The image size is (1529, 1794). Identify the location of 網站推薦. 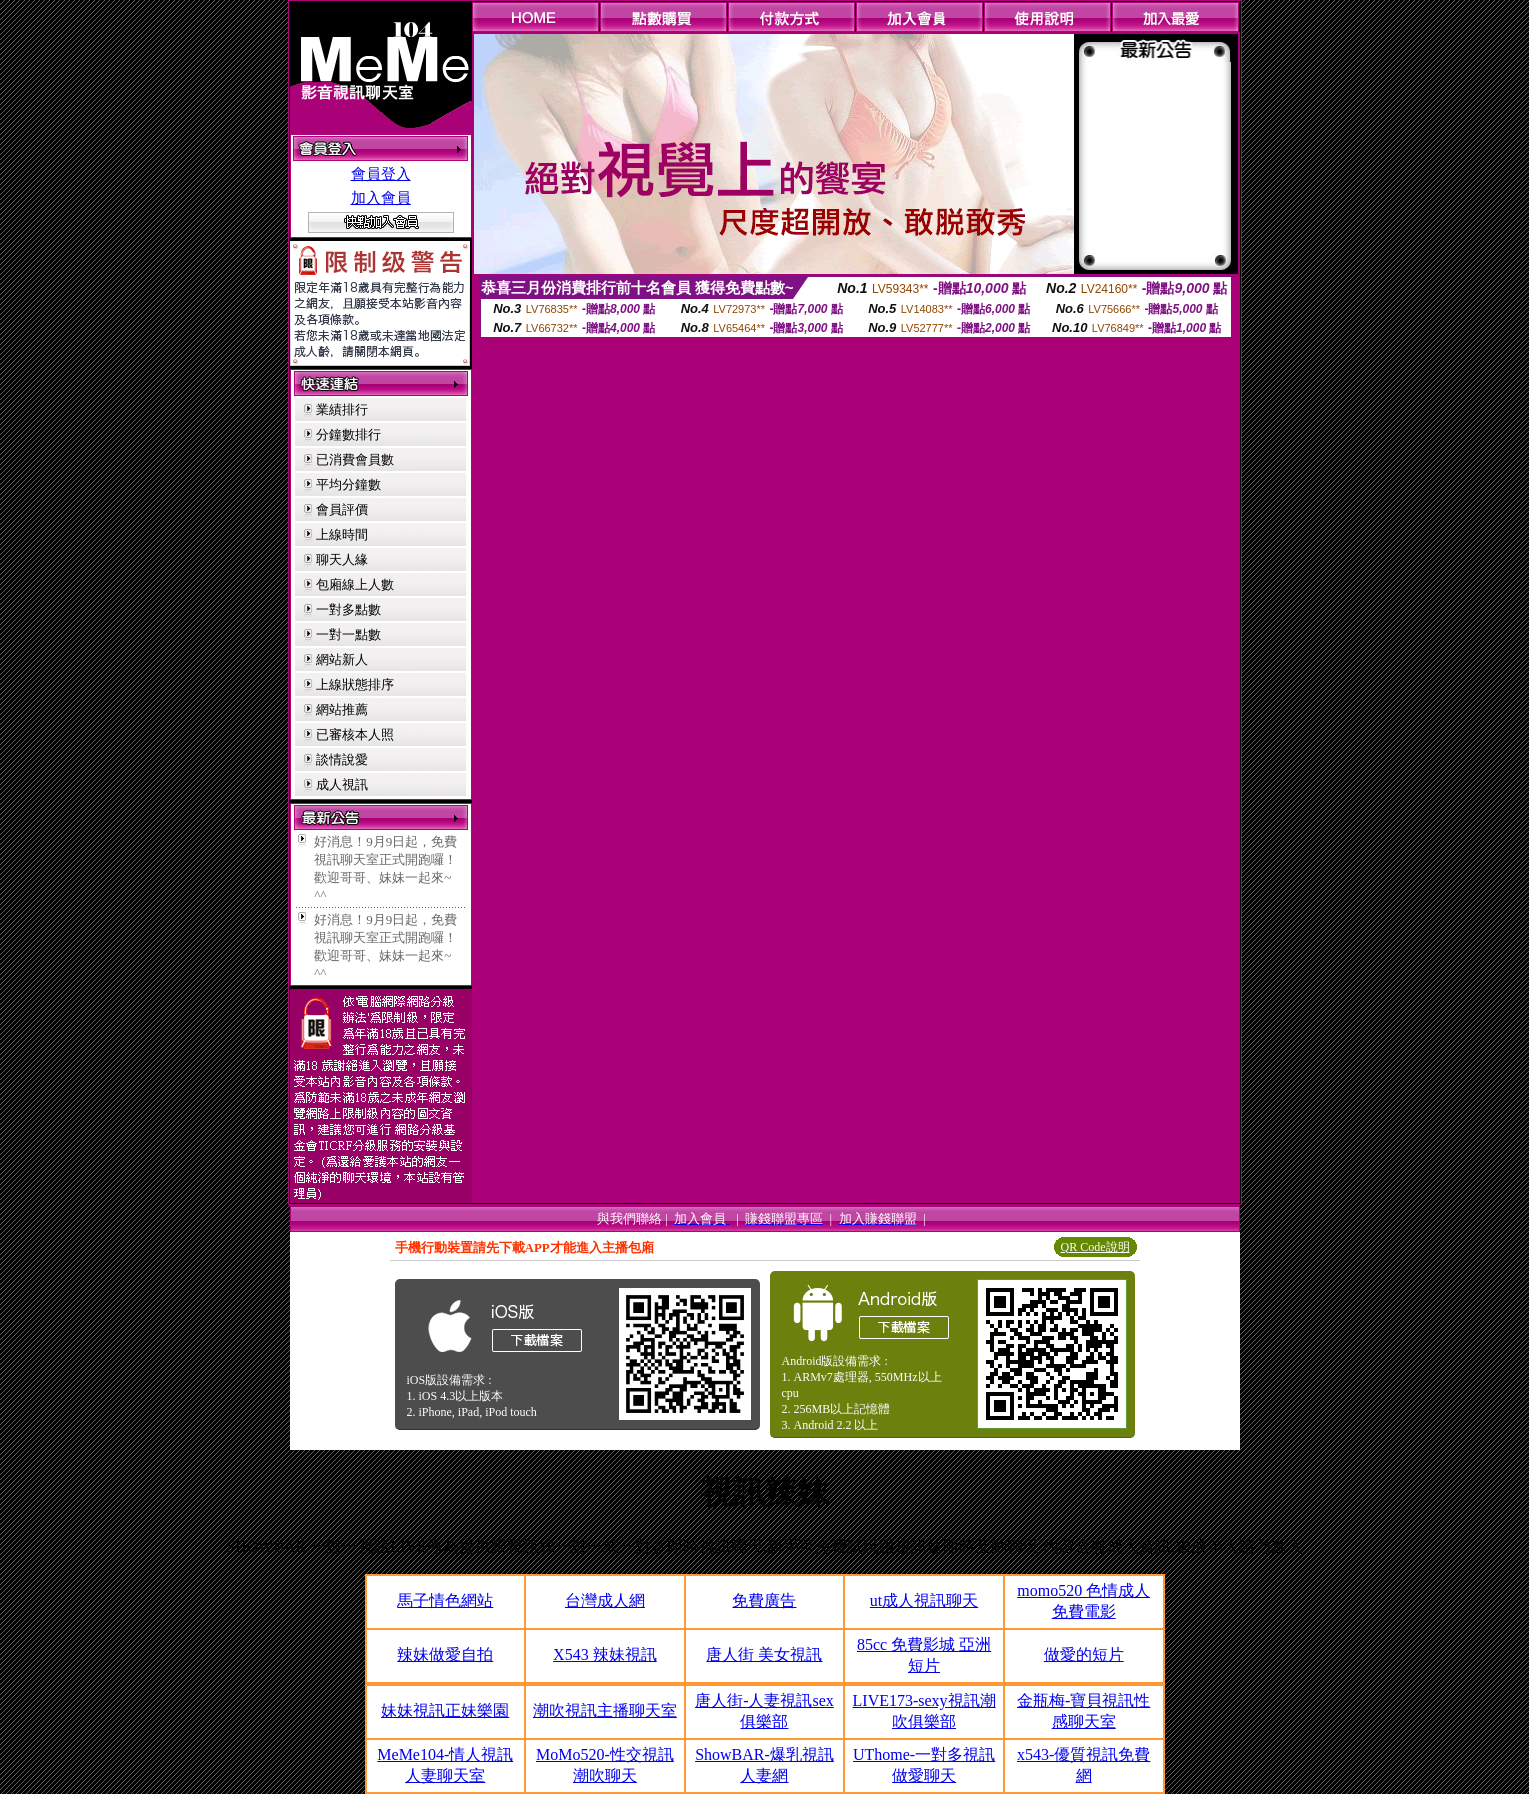
(342, 709).